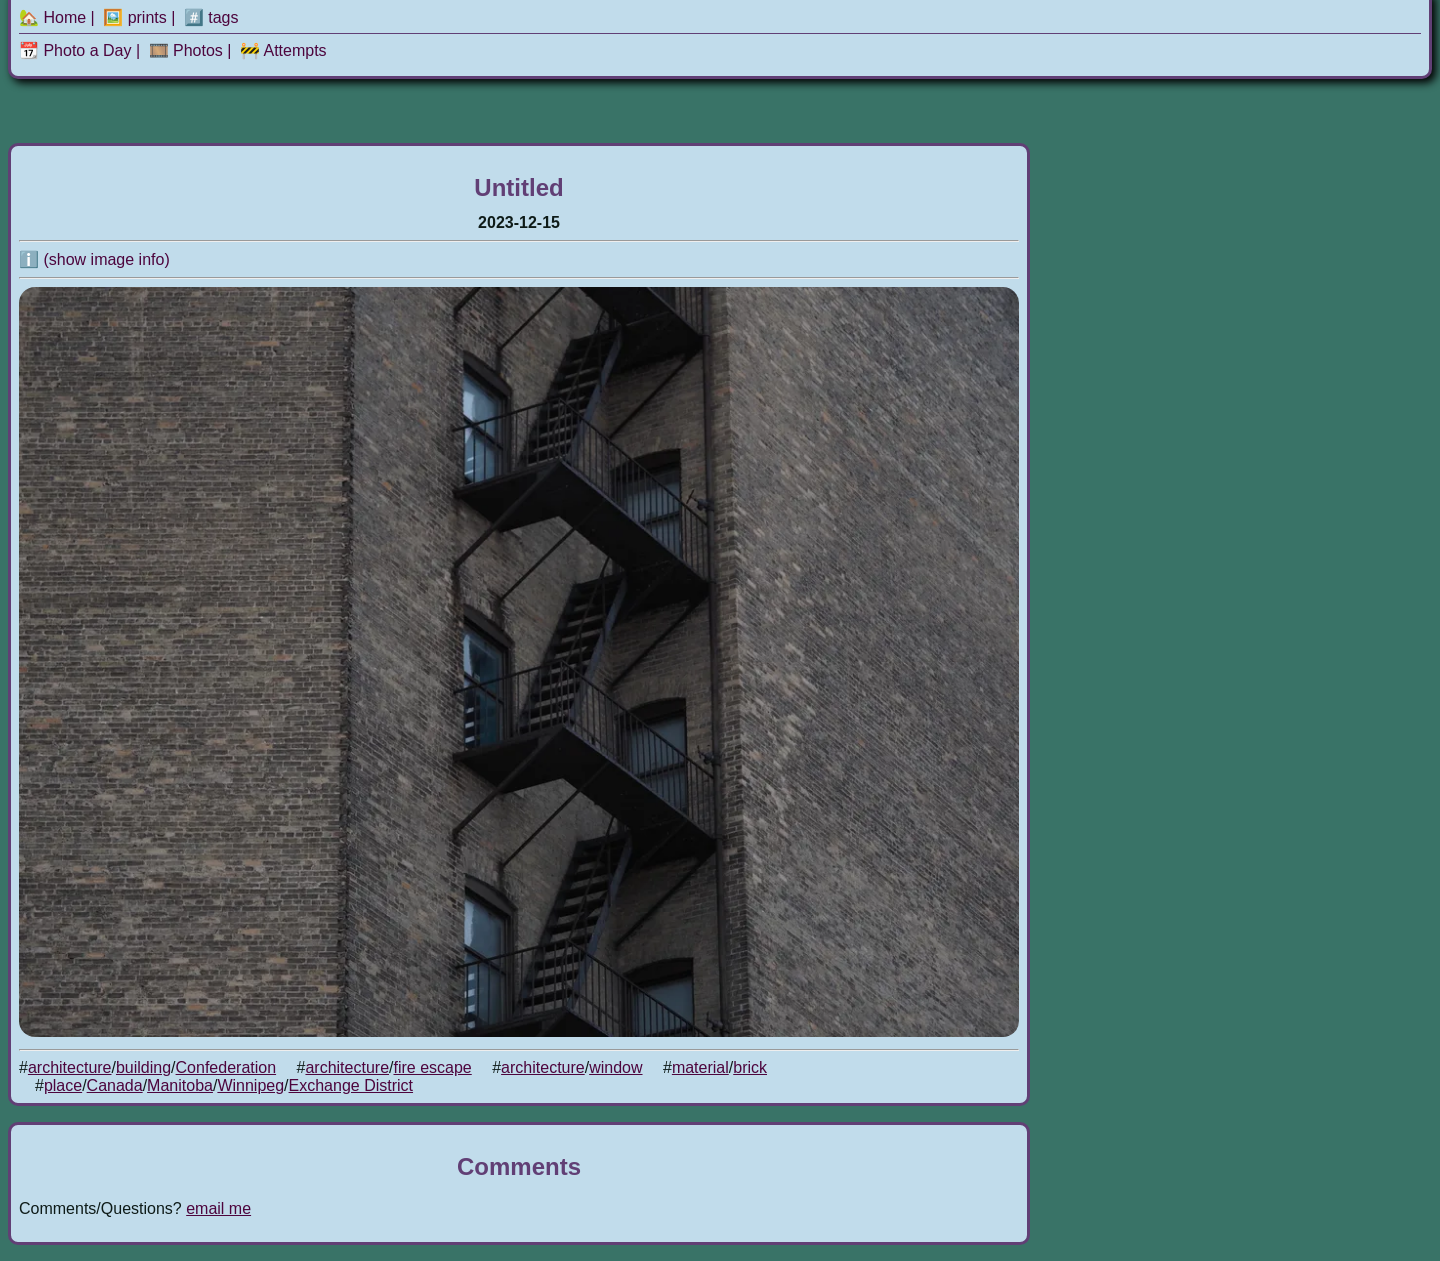 Image resolution: width=1440 pixels, height=1261 pixels. What do you see at coordinates (250, 1085) in the screenshot?
I see `Winnipeg` at bounding box center [250, 1085].